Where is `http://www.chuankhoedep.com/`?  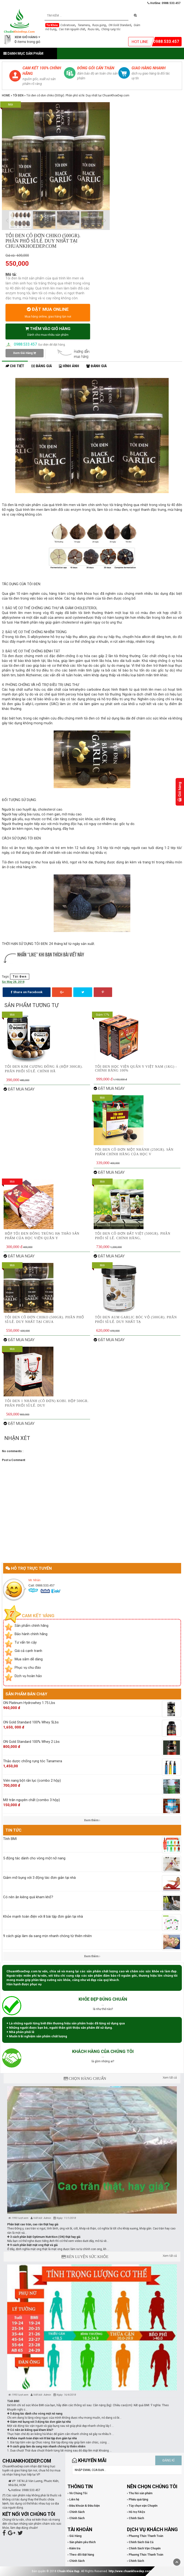 http://www.chuankhoedep.com/ is located at coordinates (130, 2571).